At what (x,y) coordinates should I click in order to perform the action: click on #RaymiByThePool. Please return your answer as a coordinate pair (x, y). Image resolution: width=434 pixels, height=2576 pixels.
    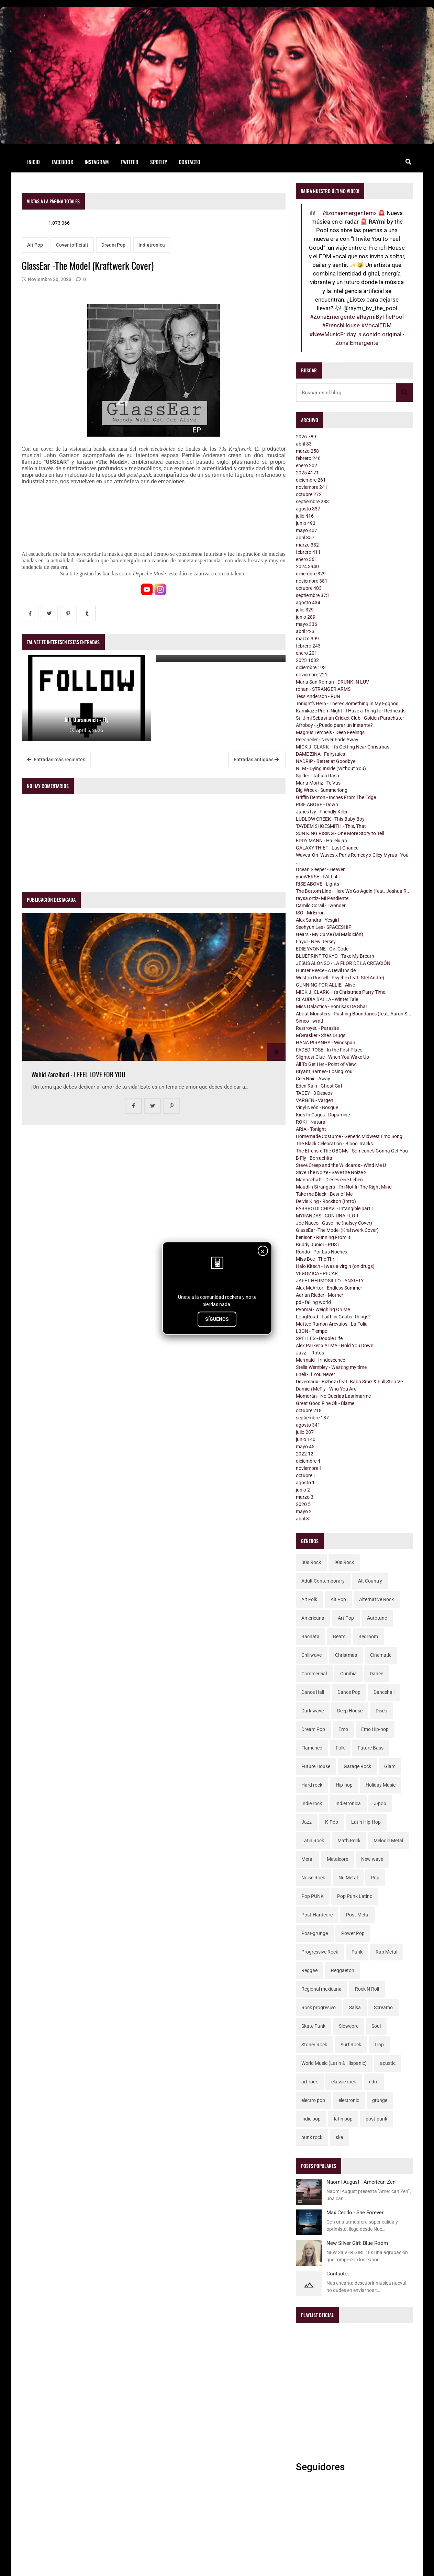
    Looking at the image, I should click on (380, 316).